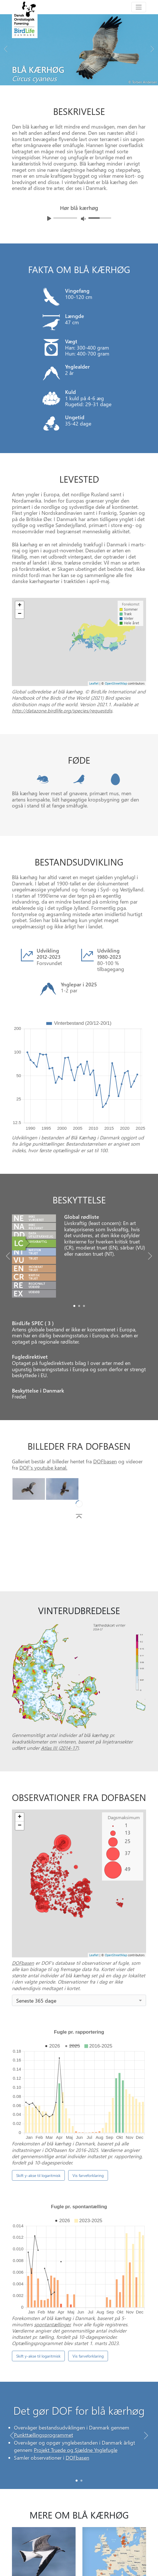 This screenshot has width=158, height=2576. I want to click on Atlas III (2014-17), so click(60, 1748).